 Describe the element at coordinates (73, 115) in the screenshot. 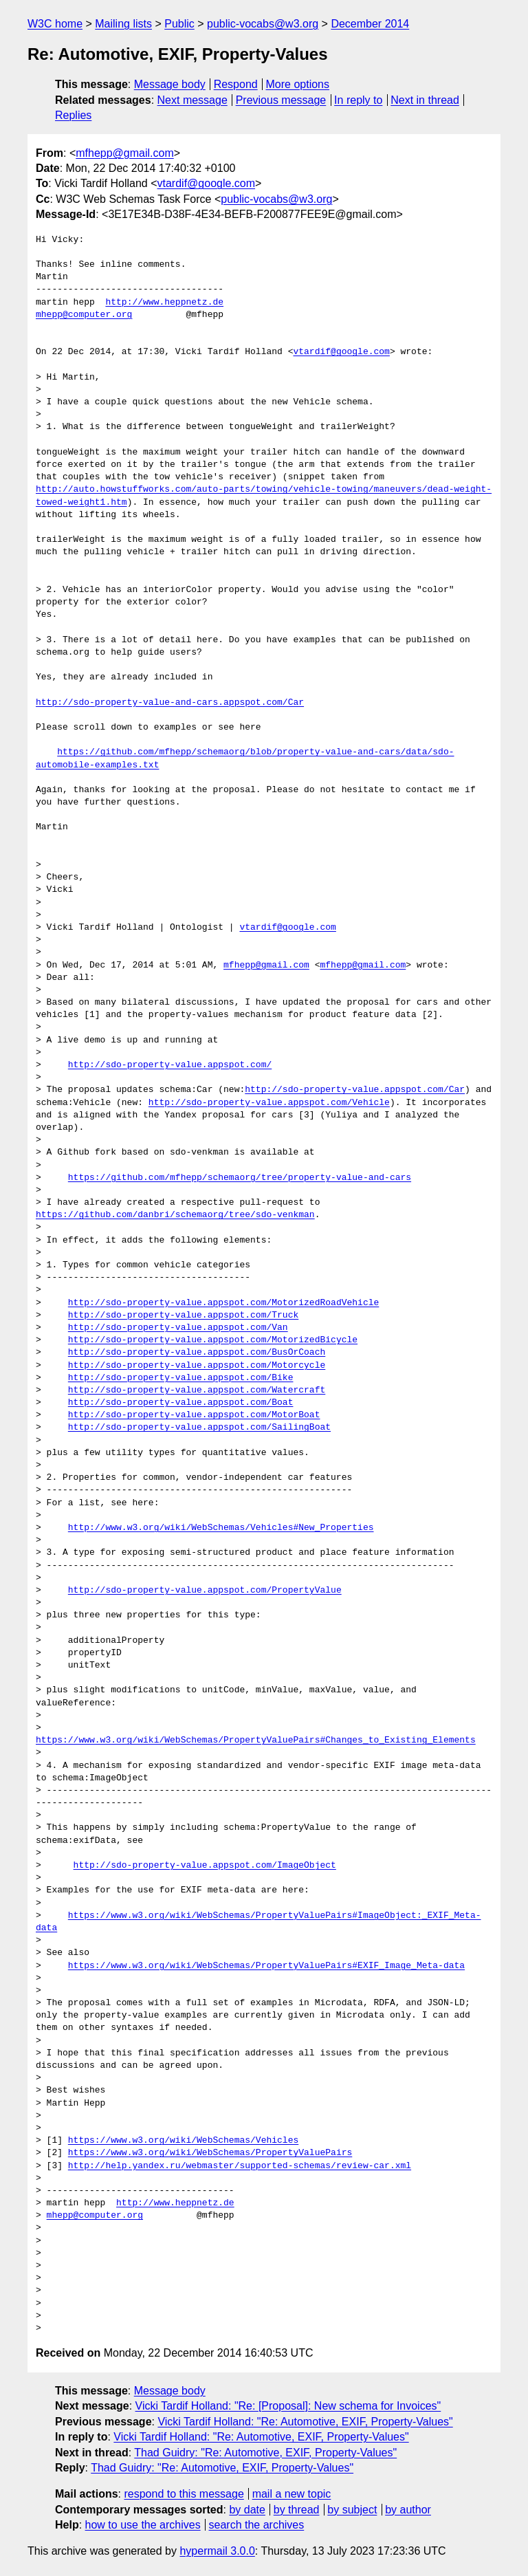

I see `Replies` at that location.